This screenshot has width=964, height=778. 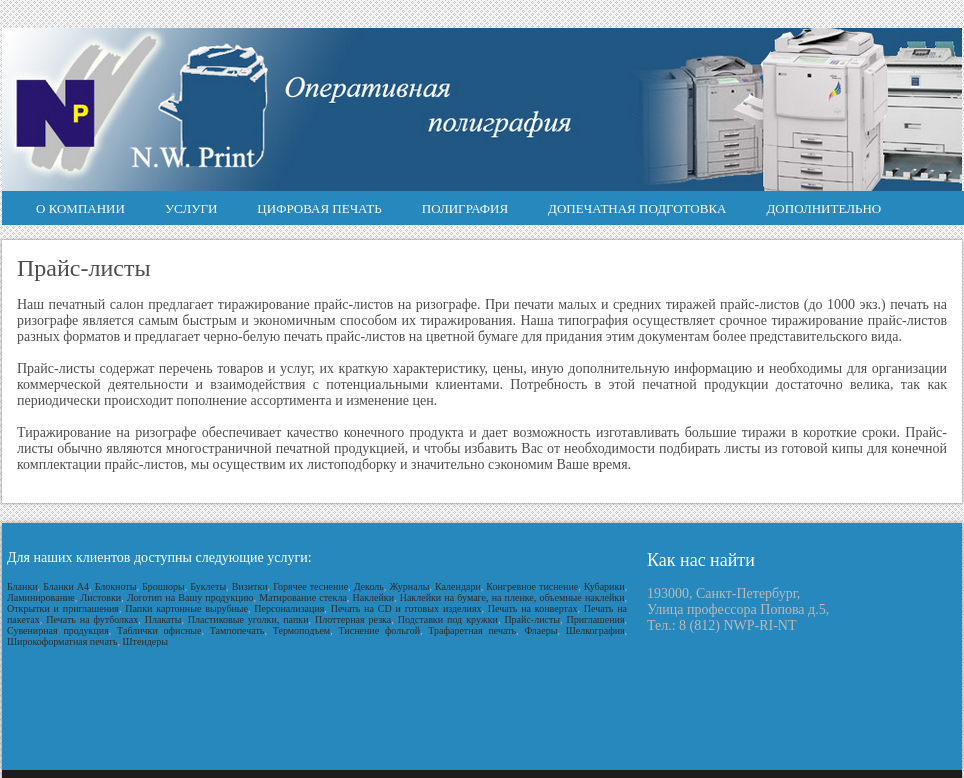 What do you see at coordinates (319, 208) in the screenshot?
I see `Цифровая печать` at bounding box center [319, 208].